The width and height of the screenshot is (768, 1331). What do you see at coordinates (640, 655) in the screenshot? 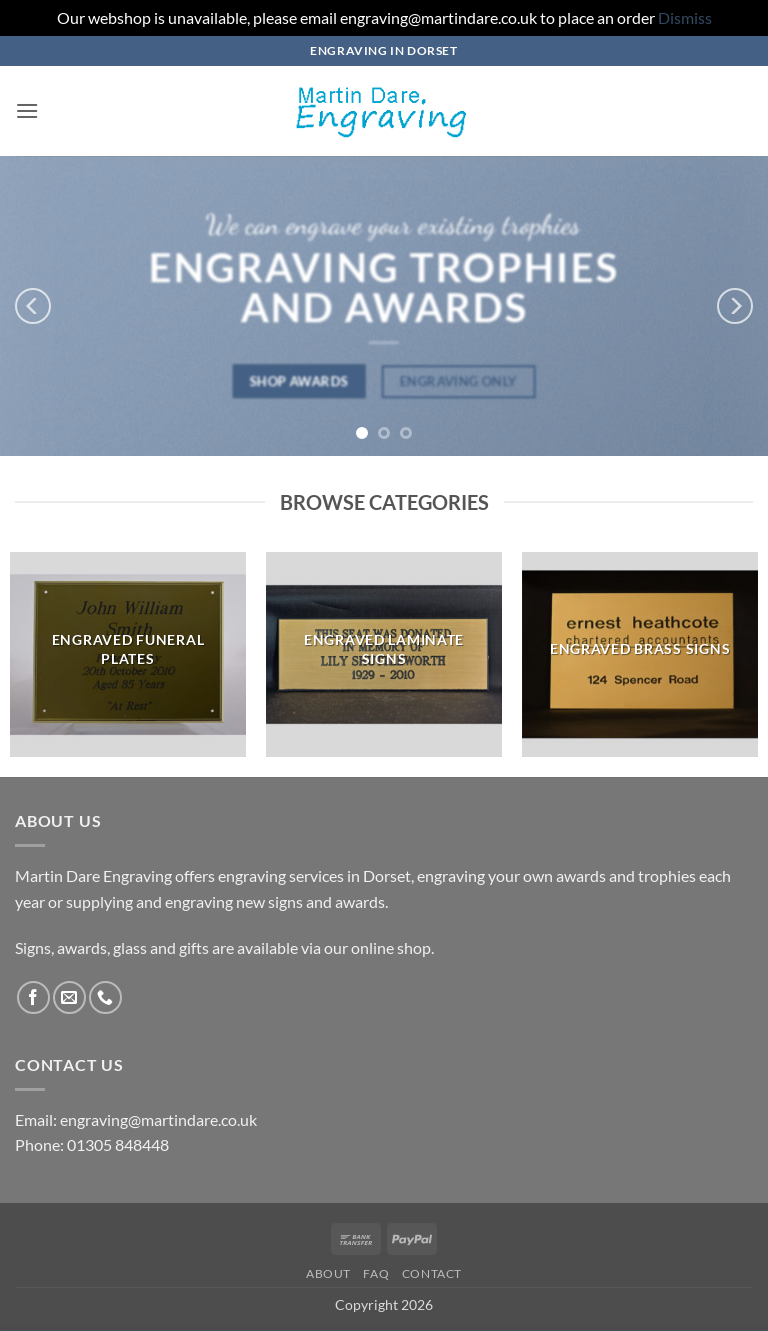
I see `[Visit product category Engraved Brass Signs]` at bounding box center [640, 655].